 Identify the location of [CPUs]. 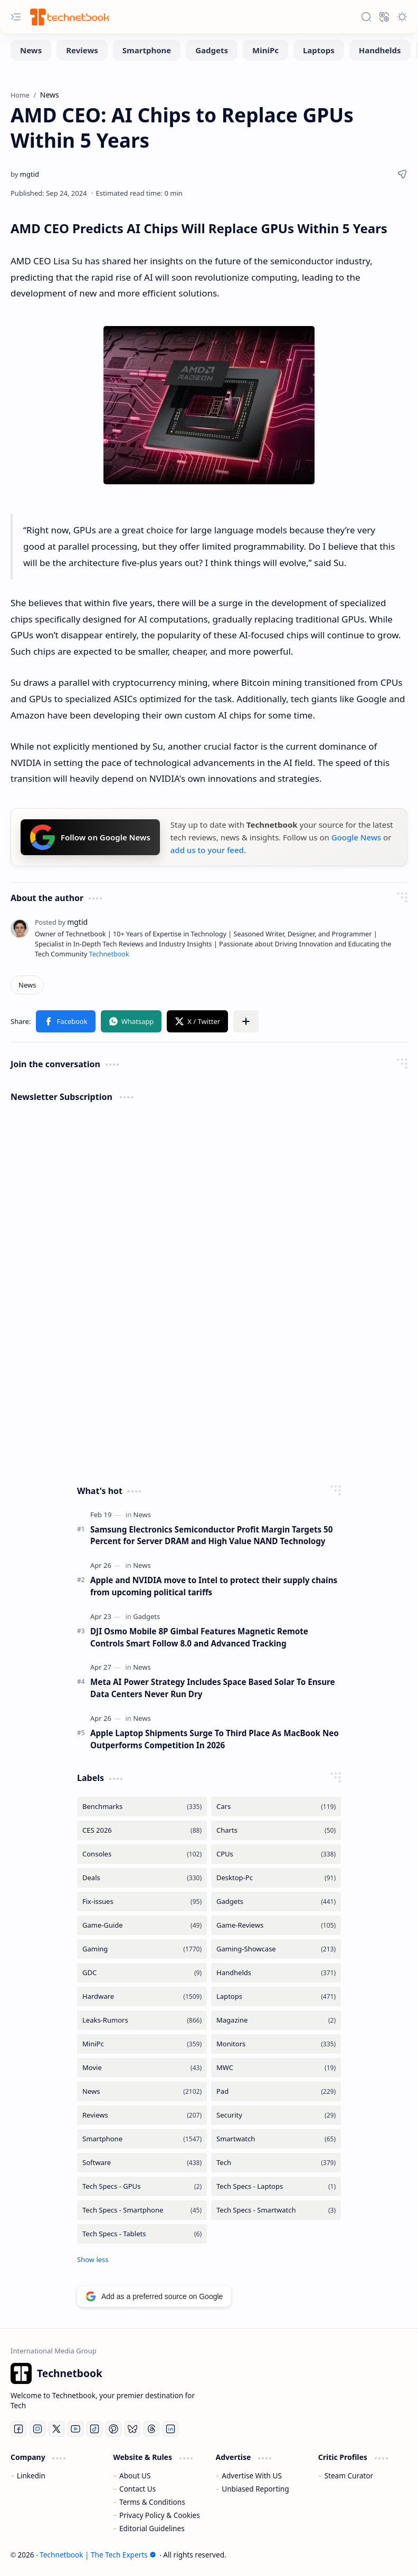
(276, 1854).